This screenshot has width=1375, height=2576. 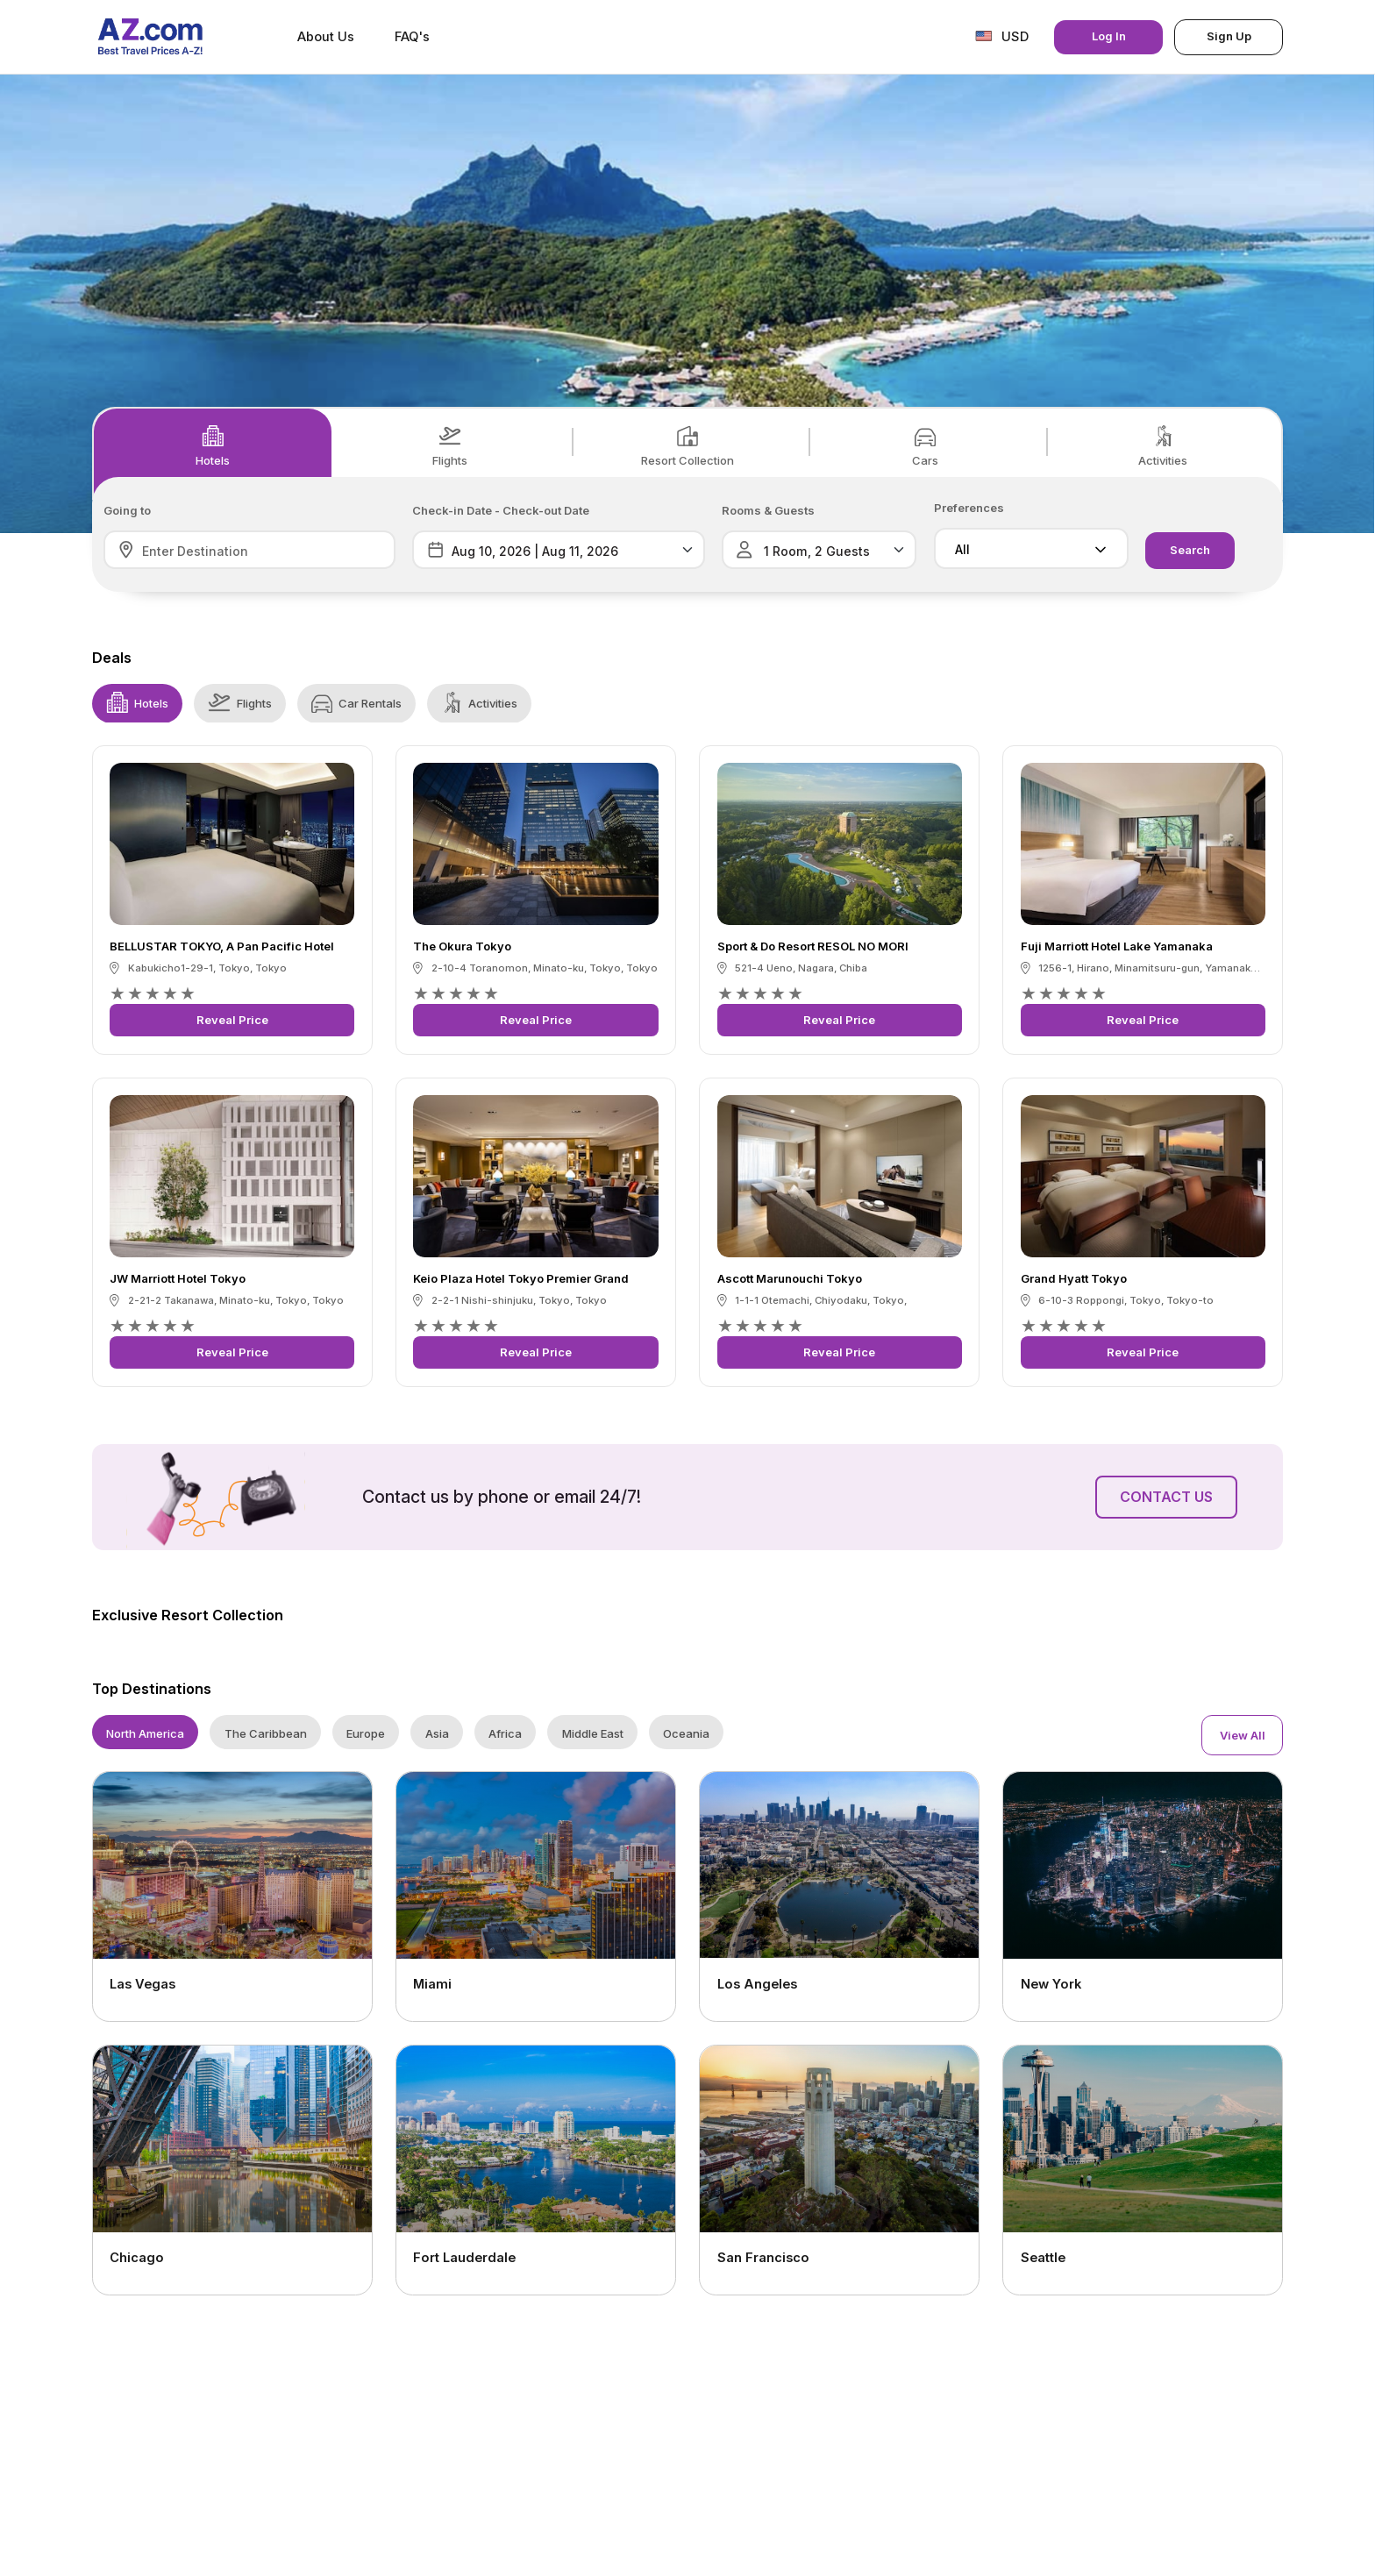 I want to click on Middle East, so click(x=592, y=1733).